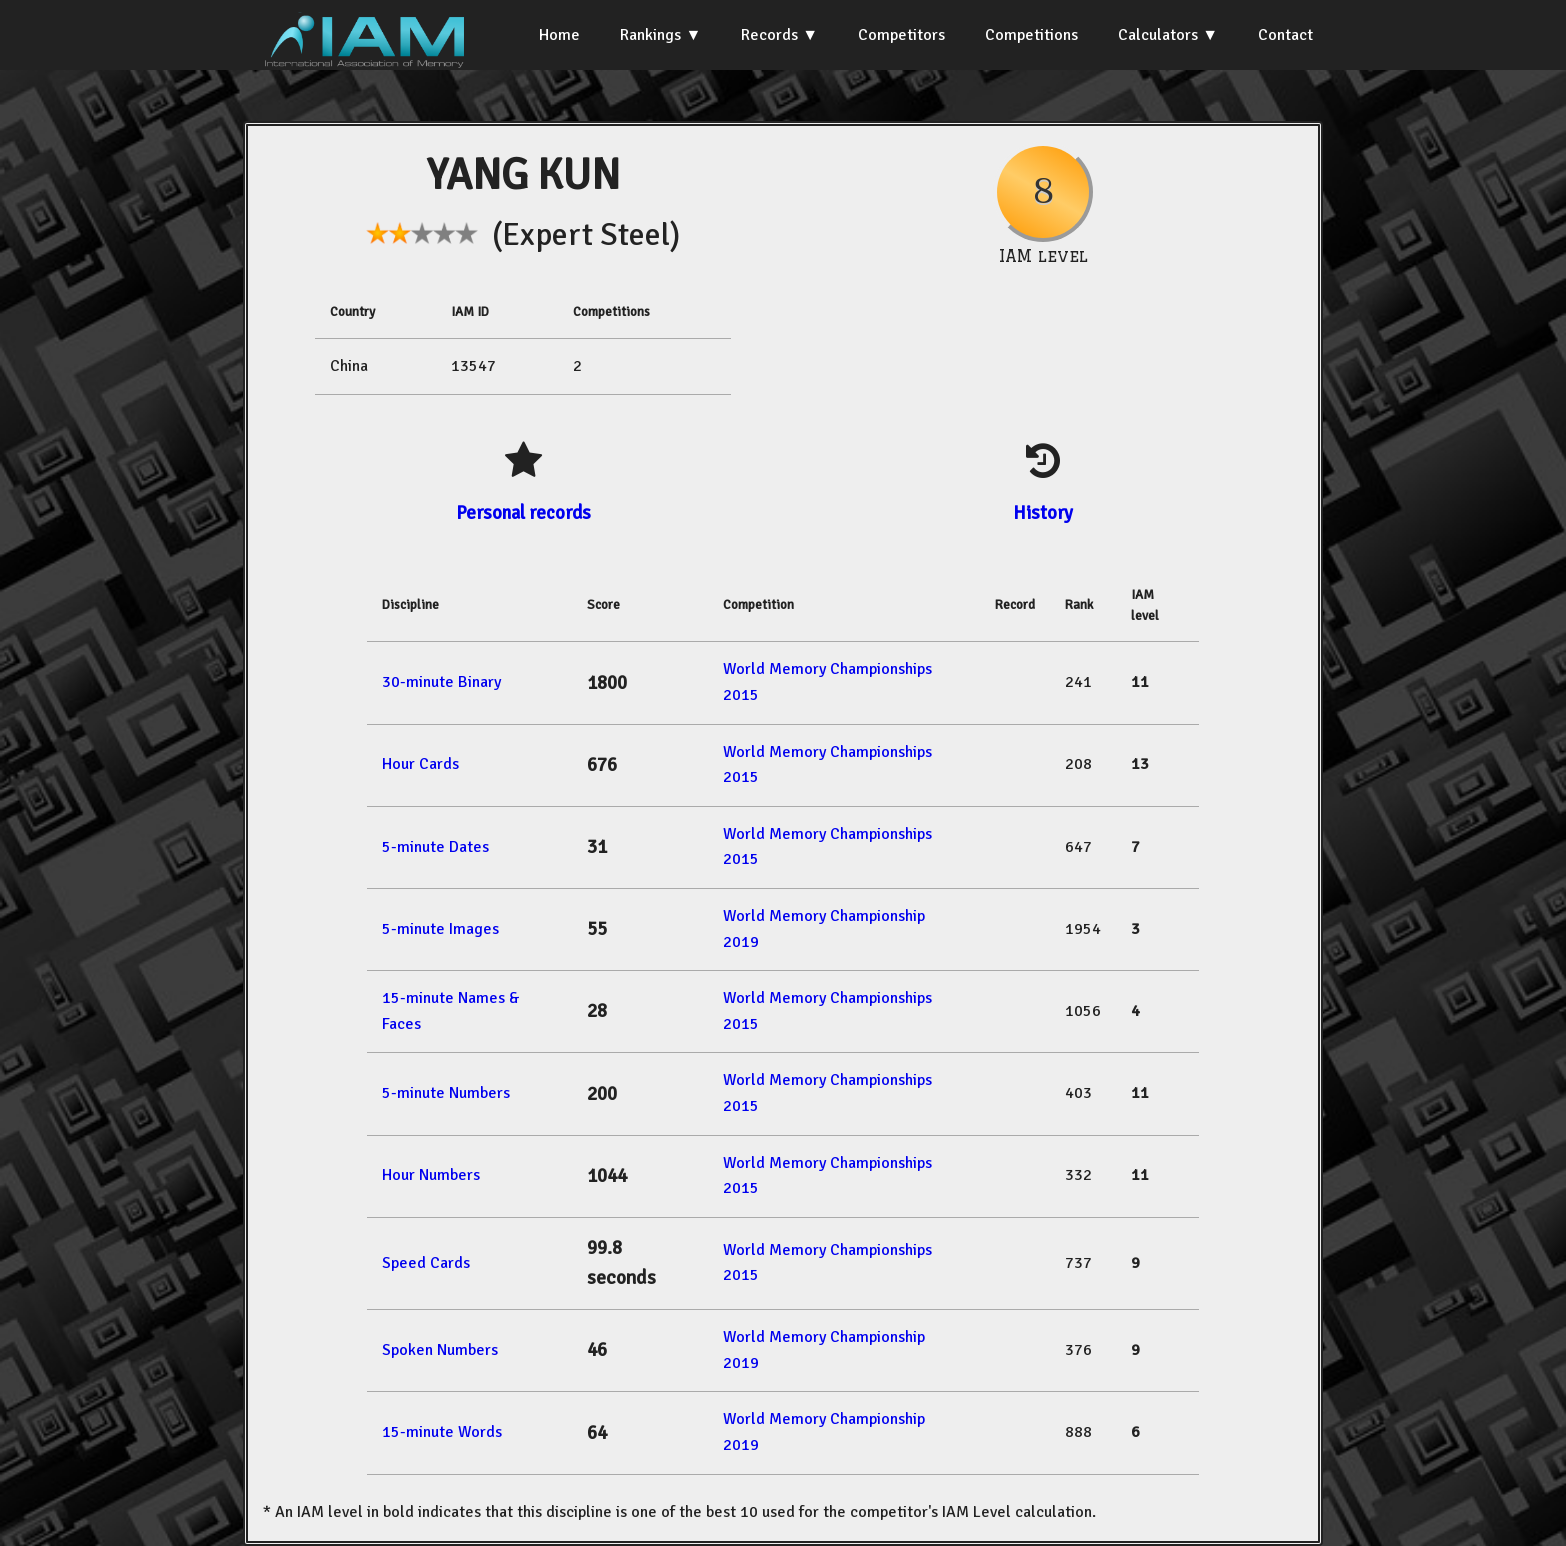 This screenshot has height=1546, width=1566. Describe the element at coordinates (1158, 35) in the screenshot. I see `Calculators` at that location.